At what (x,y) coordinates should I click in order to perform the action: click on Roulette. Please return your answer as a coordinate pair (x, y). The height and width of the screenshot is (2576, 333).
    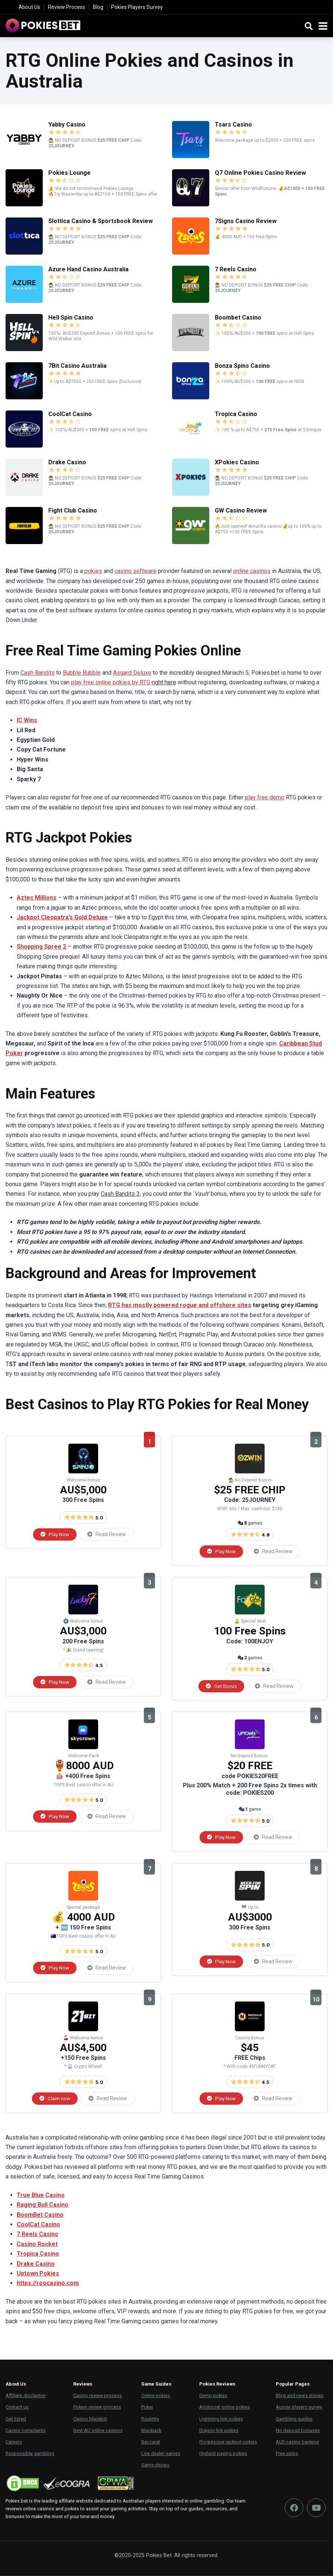
    Looking at the image, I should click on (150, 2419).